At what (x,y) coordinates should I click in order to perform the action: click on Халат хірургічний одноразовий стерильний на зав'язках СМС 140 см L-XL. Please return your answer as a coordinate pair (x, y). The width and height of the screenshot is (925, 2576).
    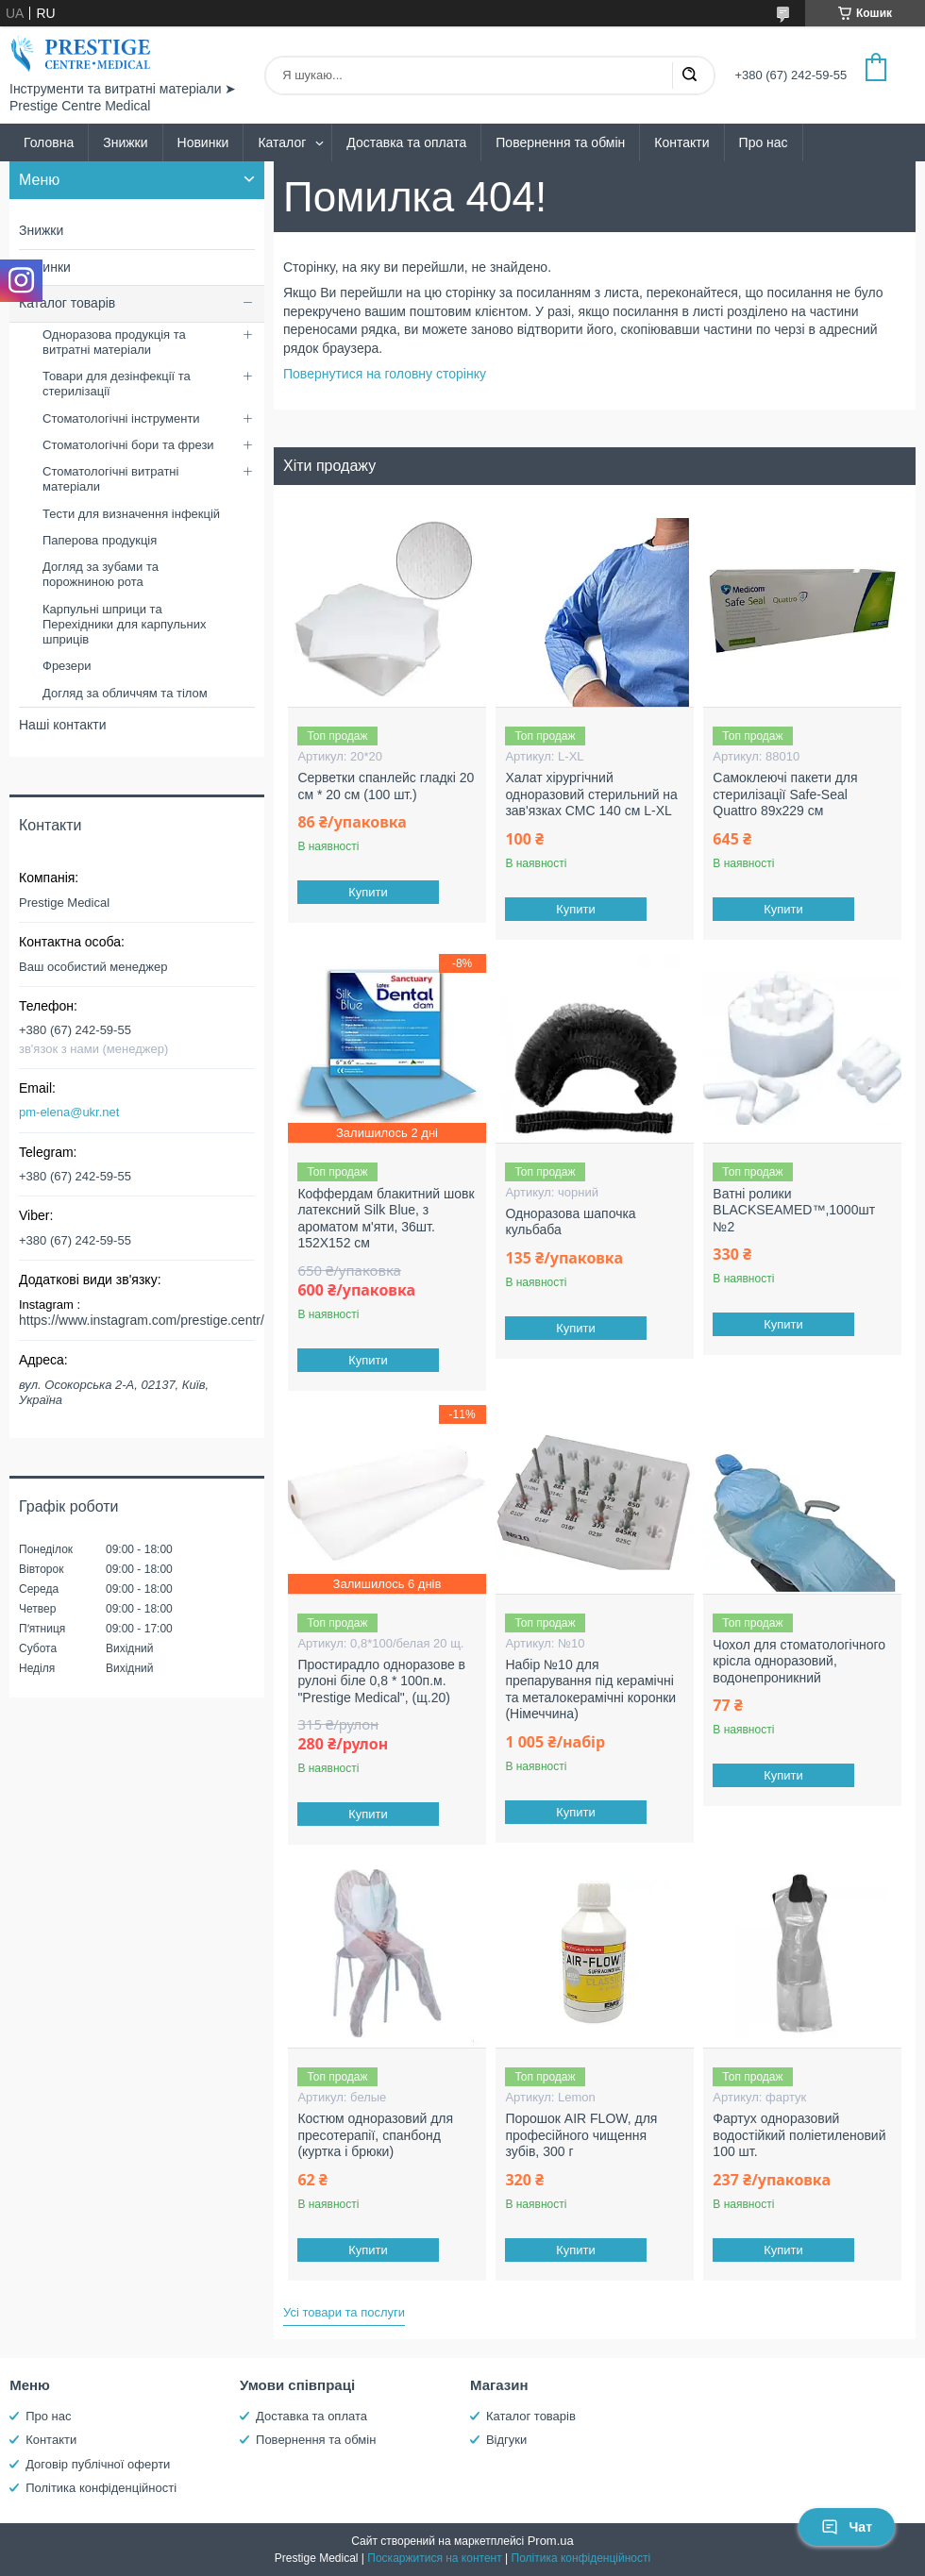
    Looking at the image, I should click on (591, 794).